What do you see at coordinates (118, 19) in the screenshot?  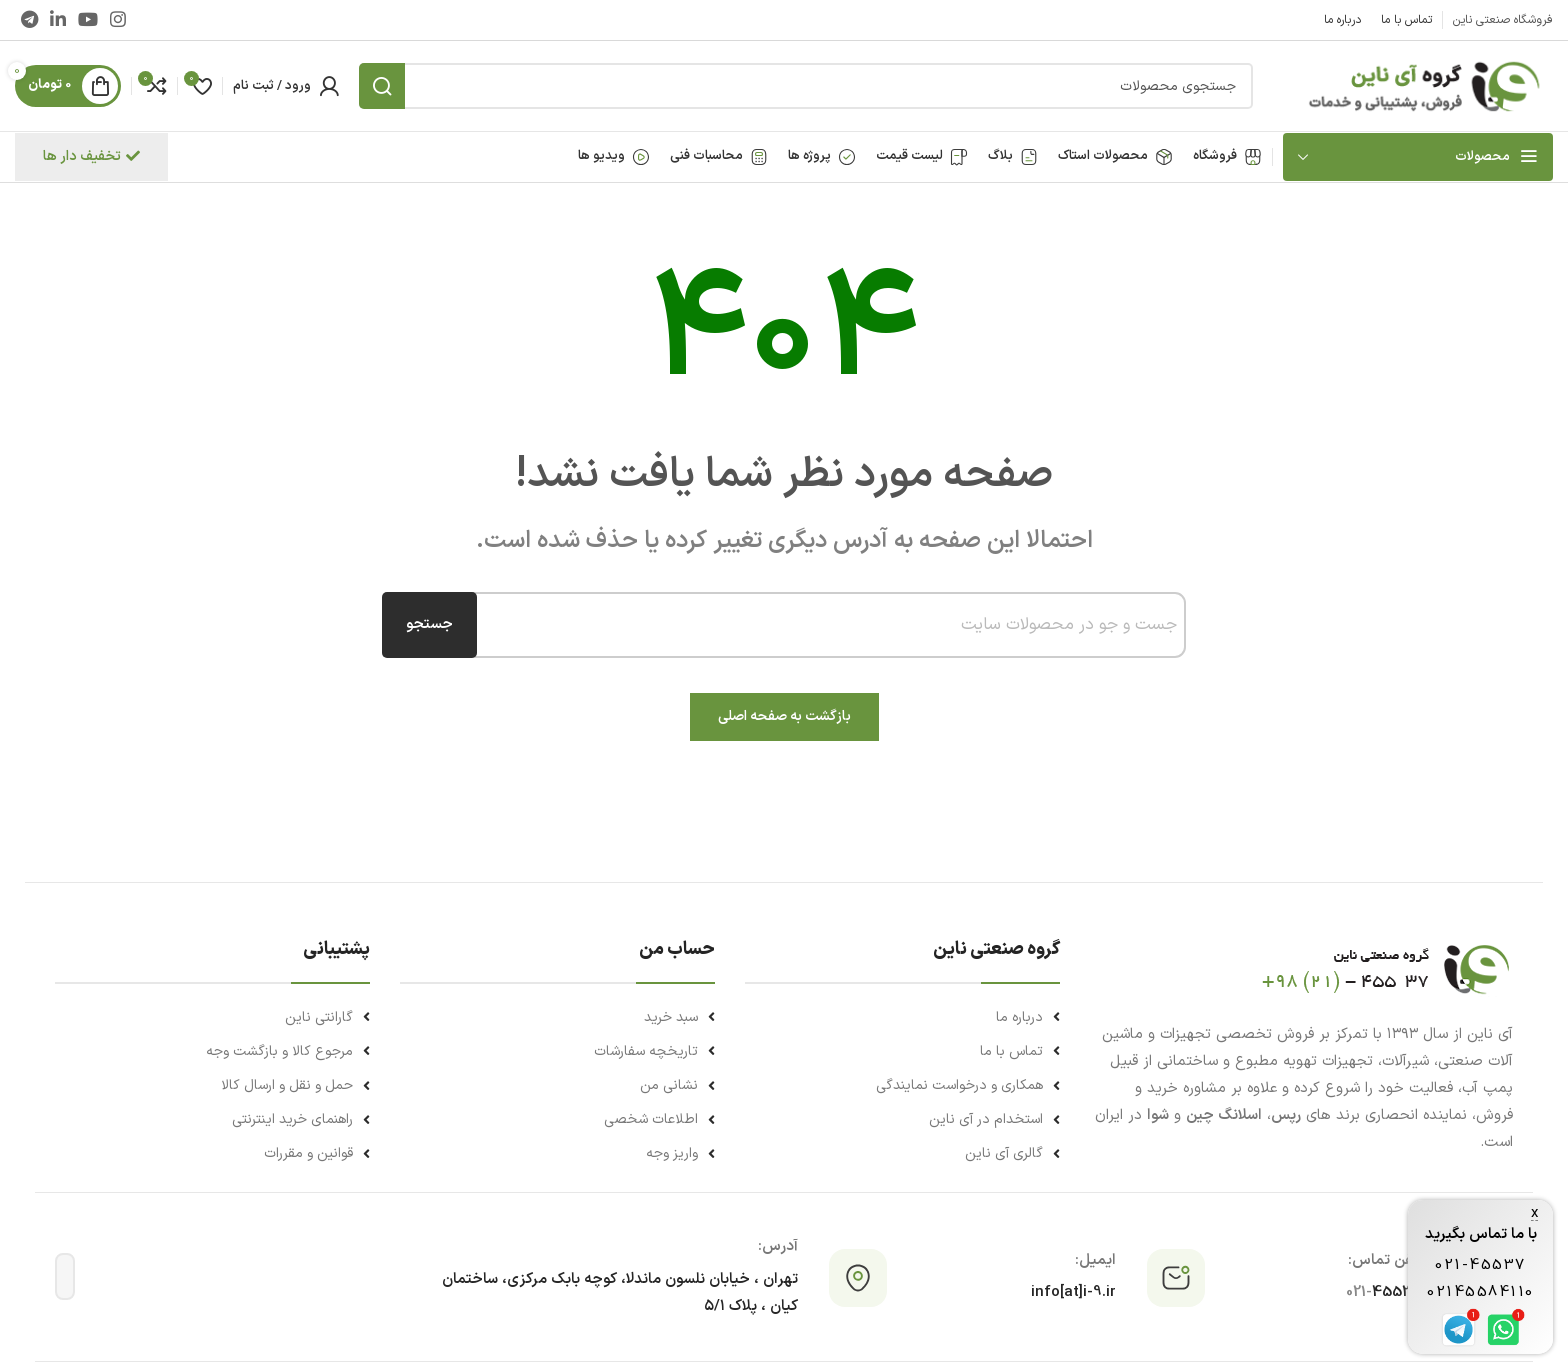 I see `[لینک اینستاگرام]` at bounding box center [118, 19].